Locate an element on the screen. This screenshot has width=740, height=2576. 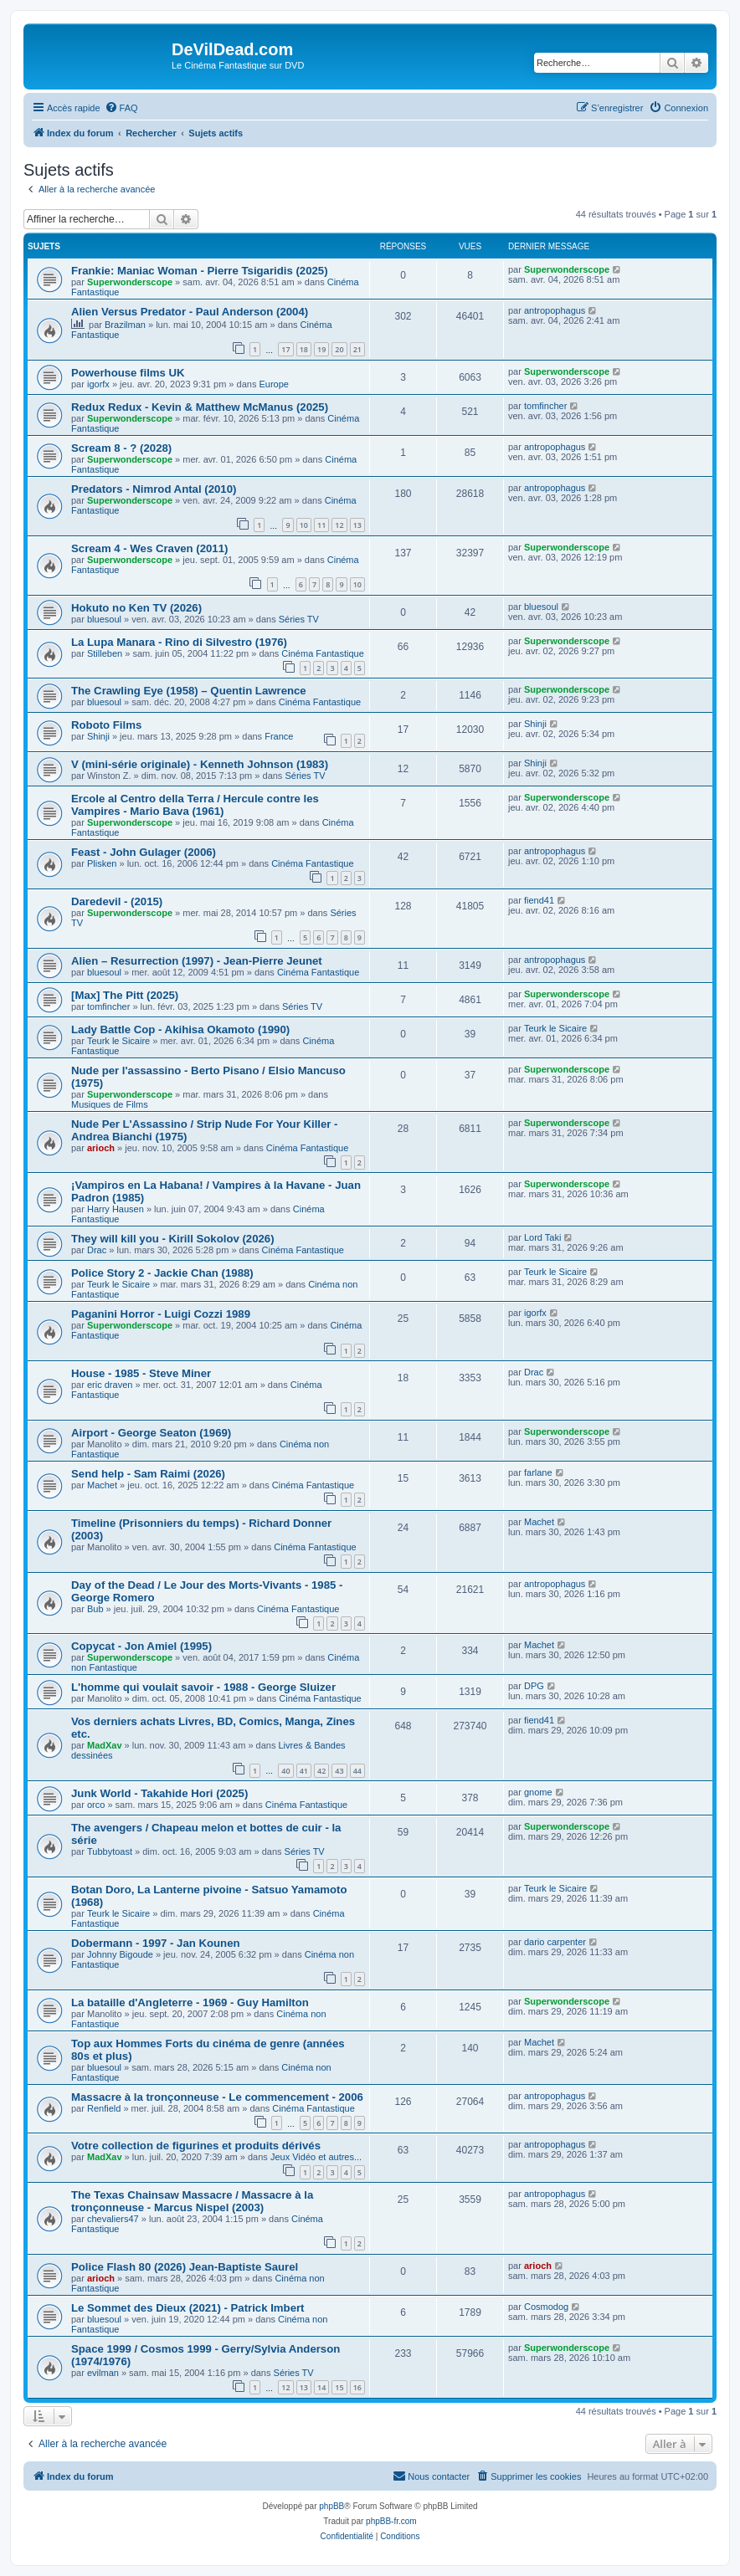
Daredevil - (2015) is located at coordinates (116, 901).